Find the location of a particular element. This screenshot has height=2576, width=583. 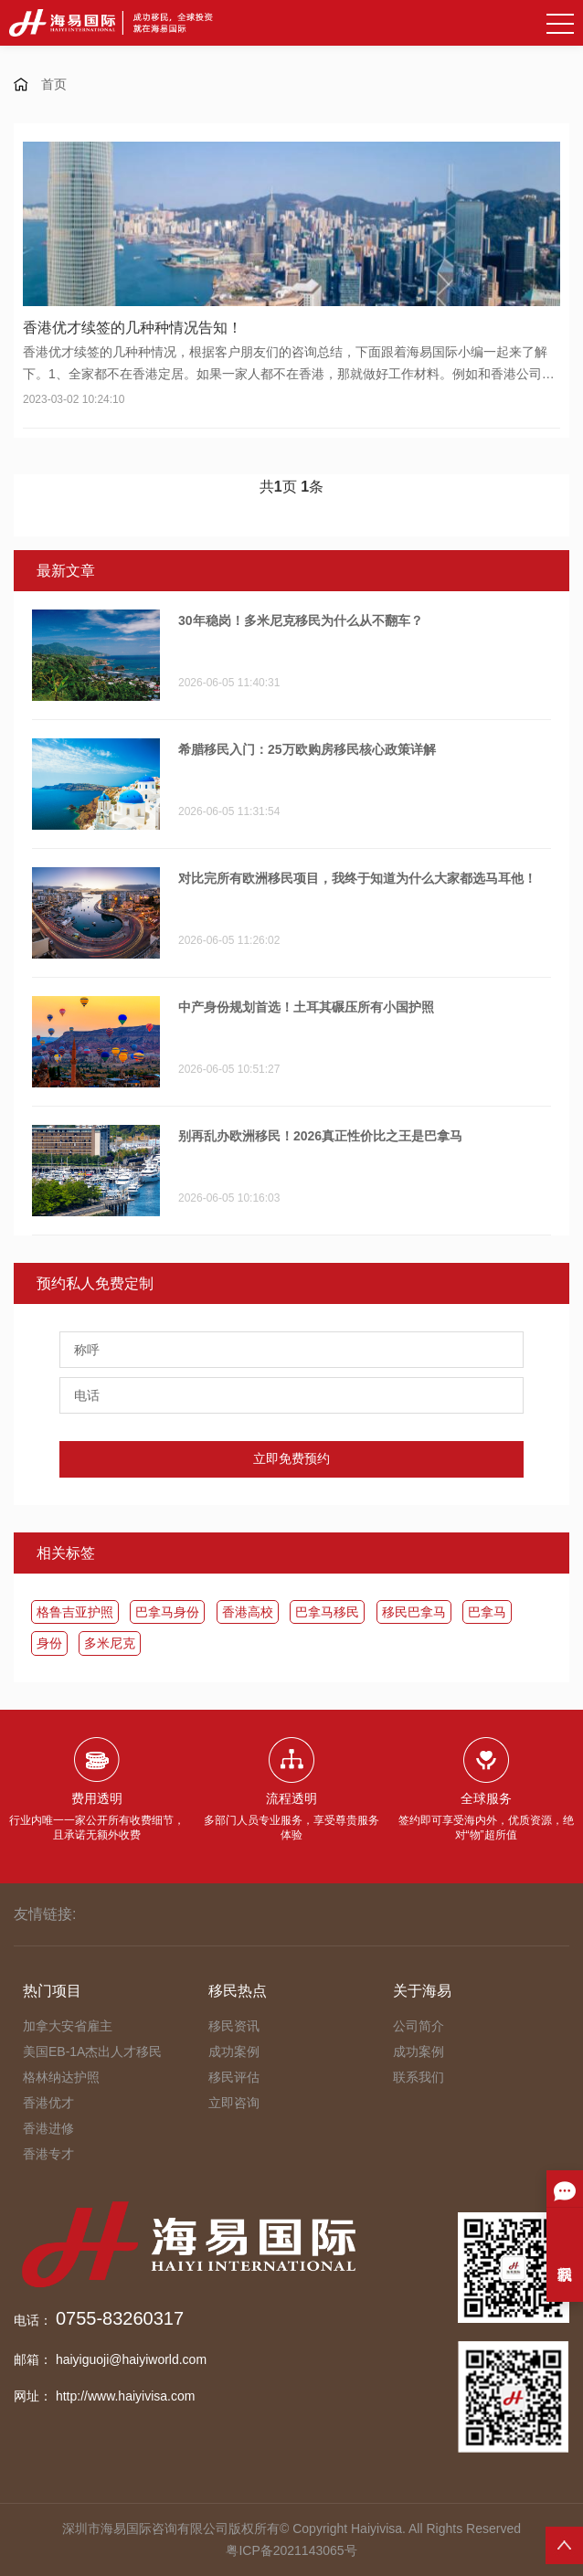

移民评估 is located at coordinates (234, 2077).